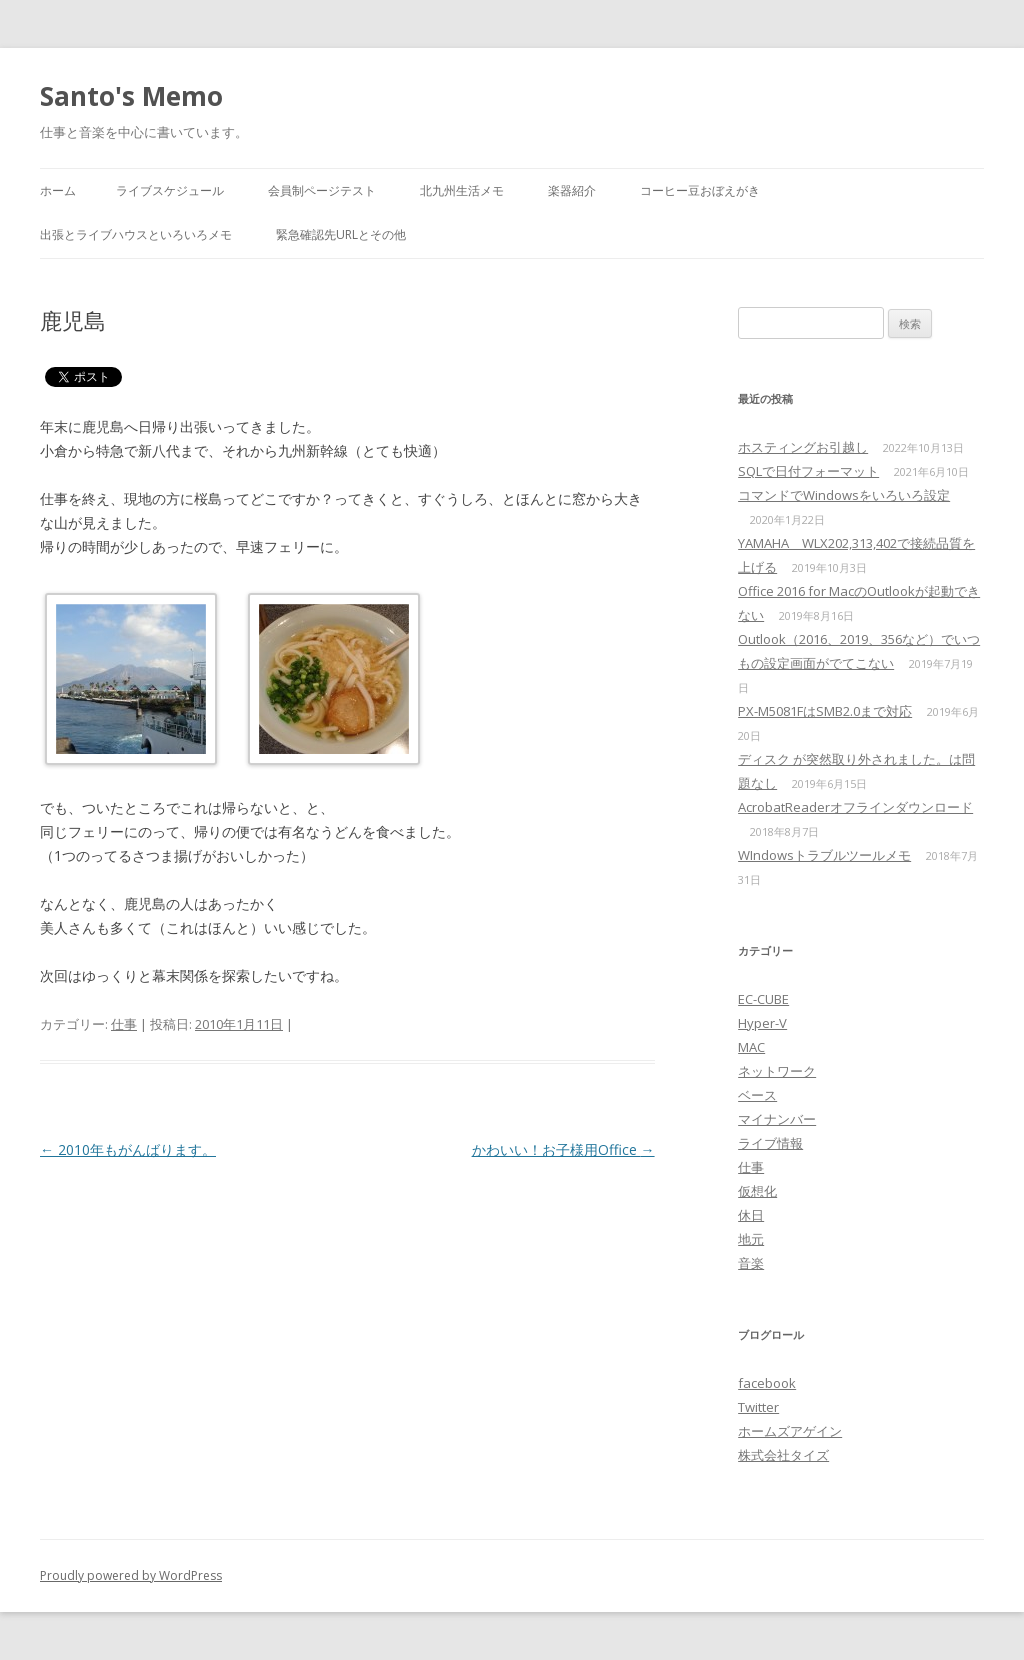 The height and width of the screenshot is (1660, 1024). Describe the element at coordinates (131, 96) in the screenshot. I see `Santo's Memo` at that location.